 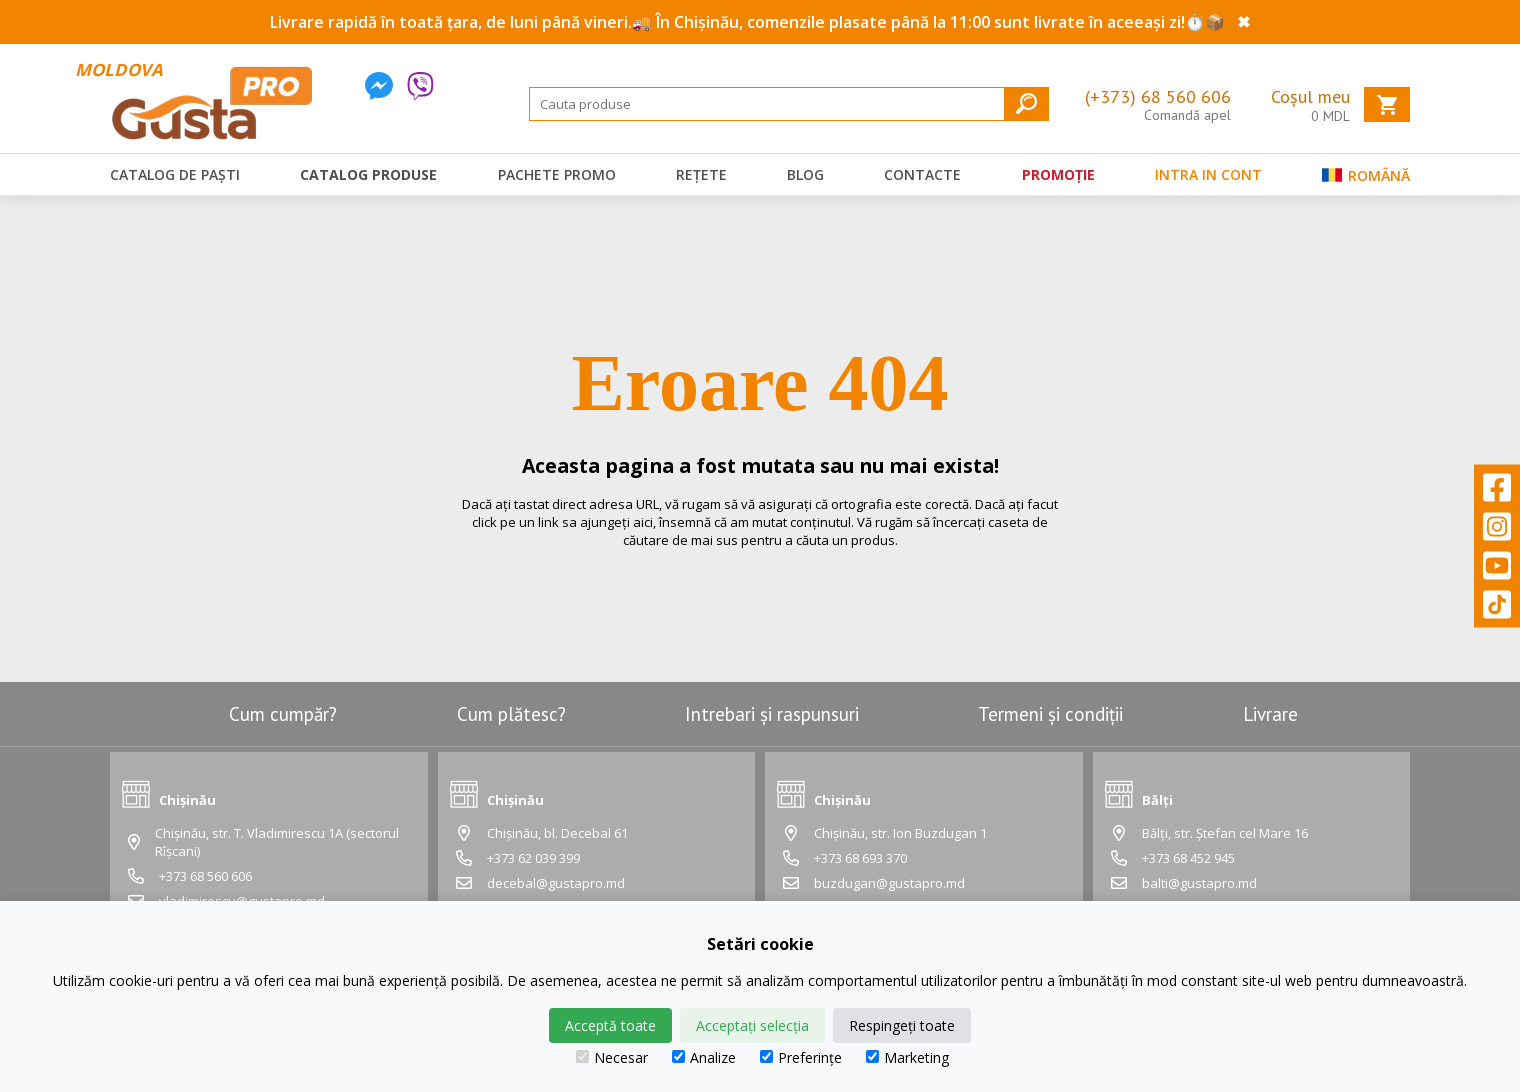 I want to click on balti@gustapro.md, so click(x=1199, y=883).